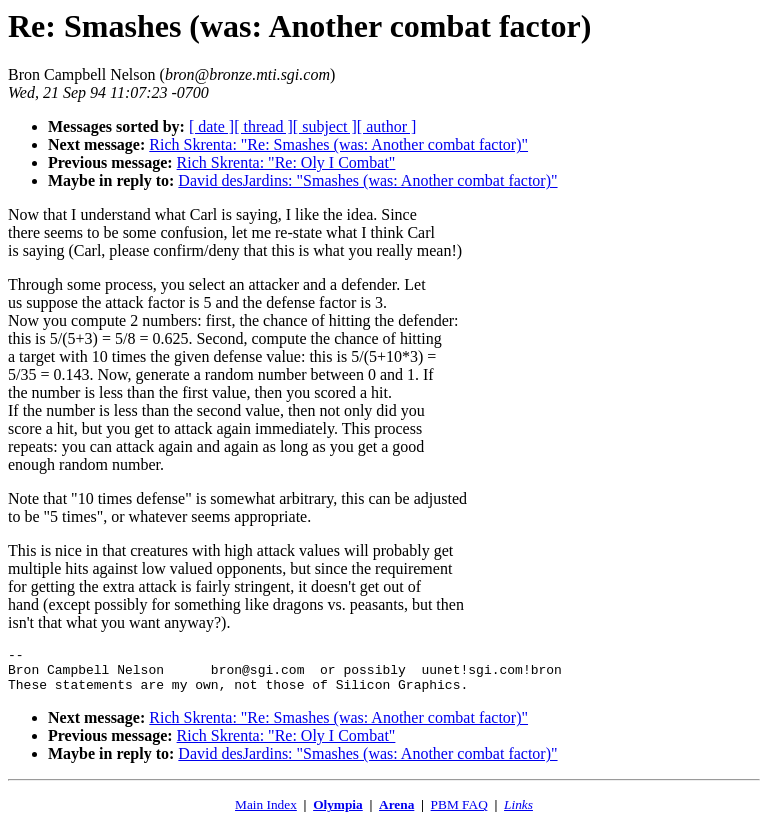 The image size is (768, 838). What do you see at coordinates (325, 126) in the screenshot?
I see `[ subject ]` at bounding box center [325, 126].